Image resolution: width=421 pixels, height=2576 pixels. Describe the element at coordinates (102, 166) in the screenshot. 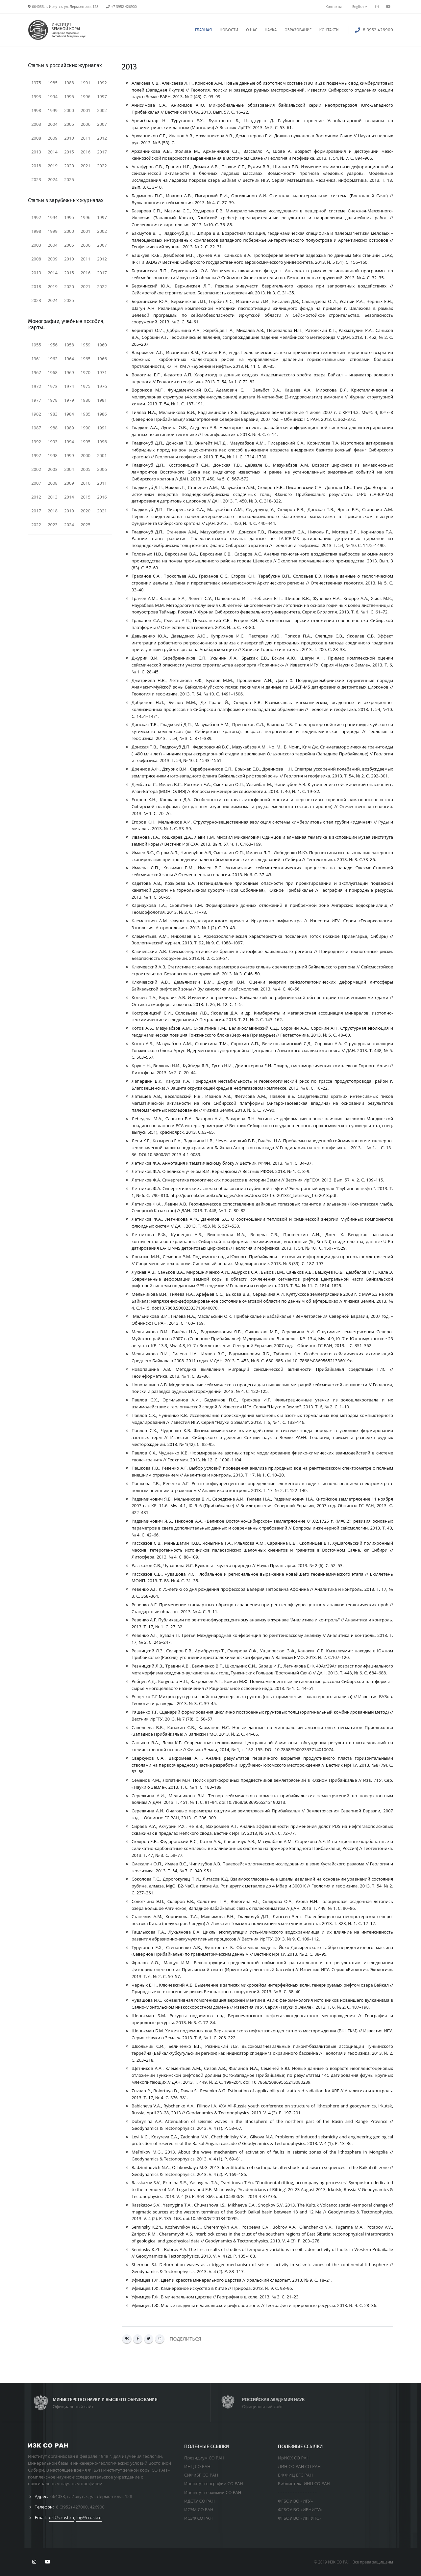

I see `2022` at that location.